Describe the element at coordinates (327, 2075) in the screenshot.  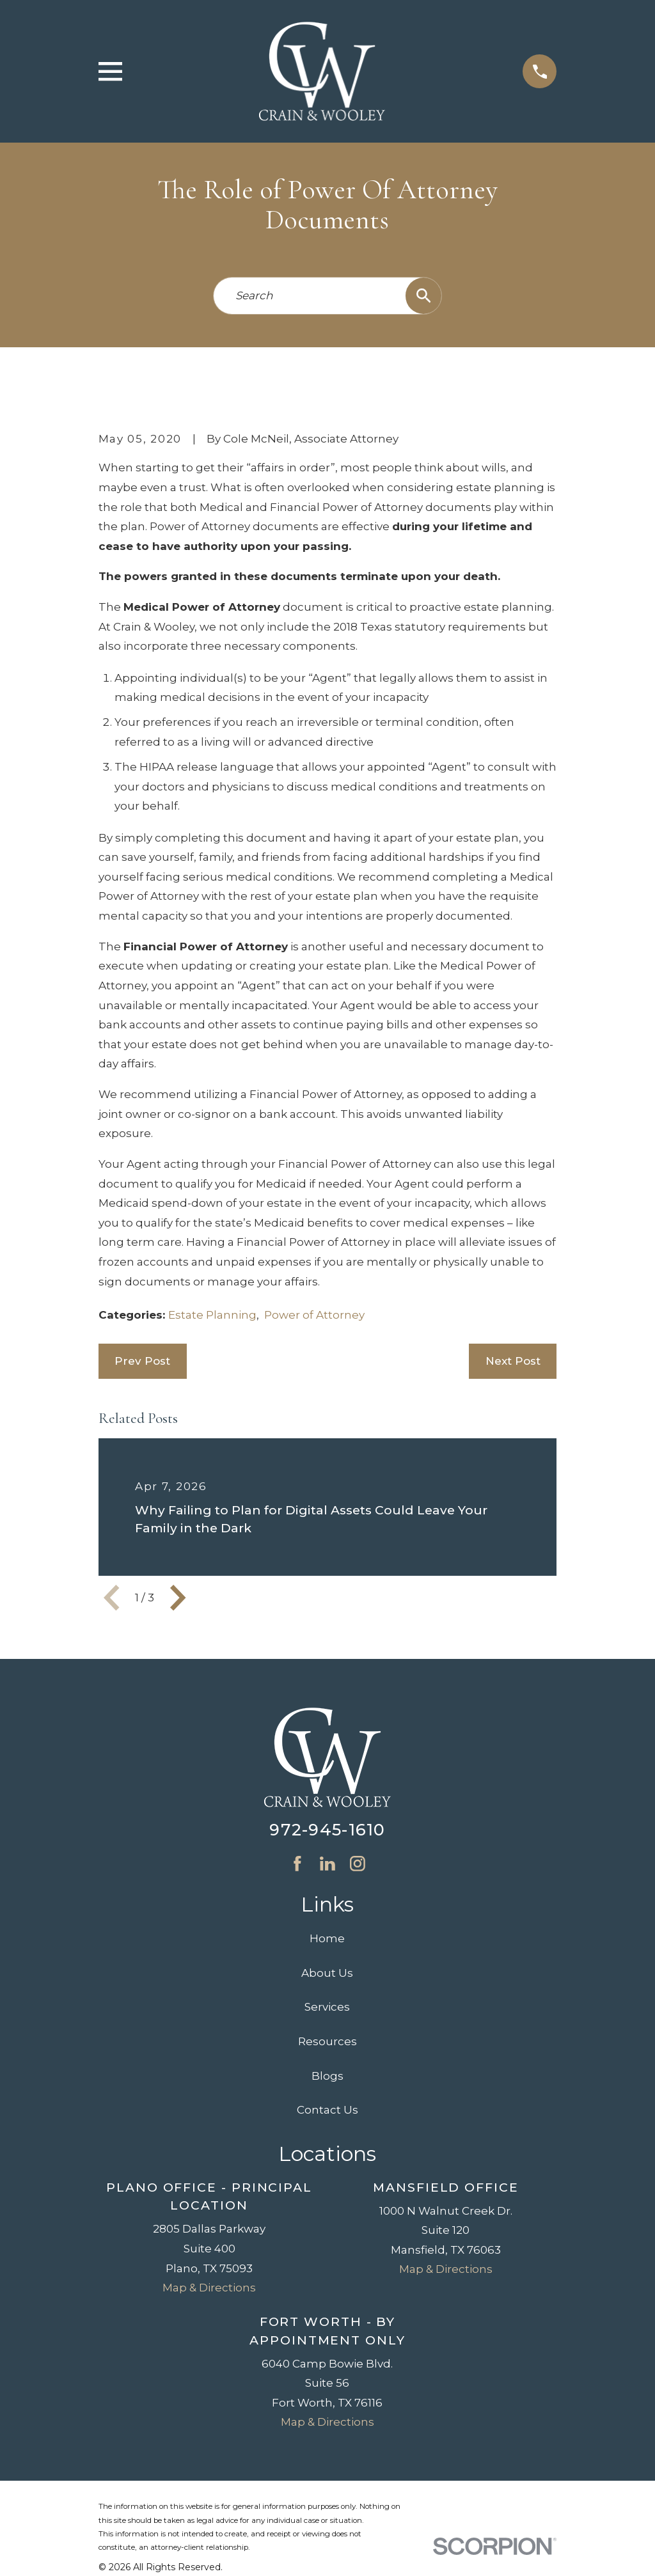
I see `Blogs` at that location.